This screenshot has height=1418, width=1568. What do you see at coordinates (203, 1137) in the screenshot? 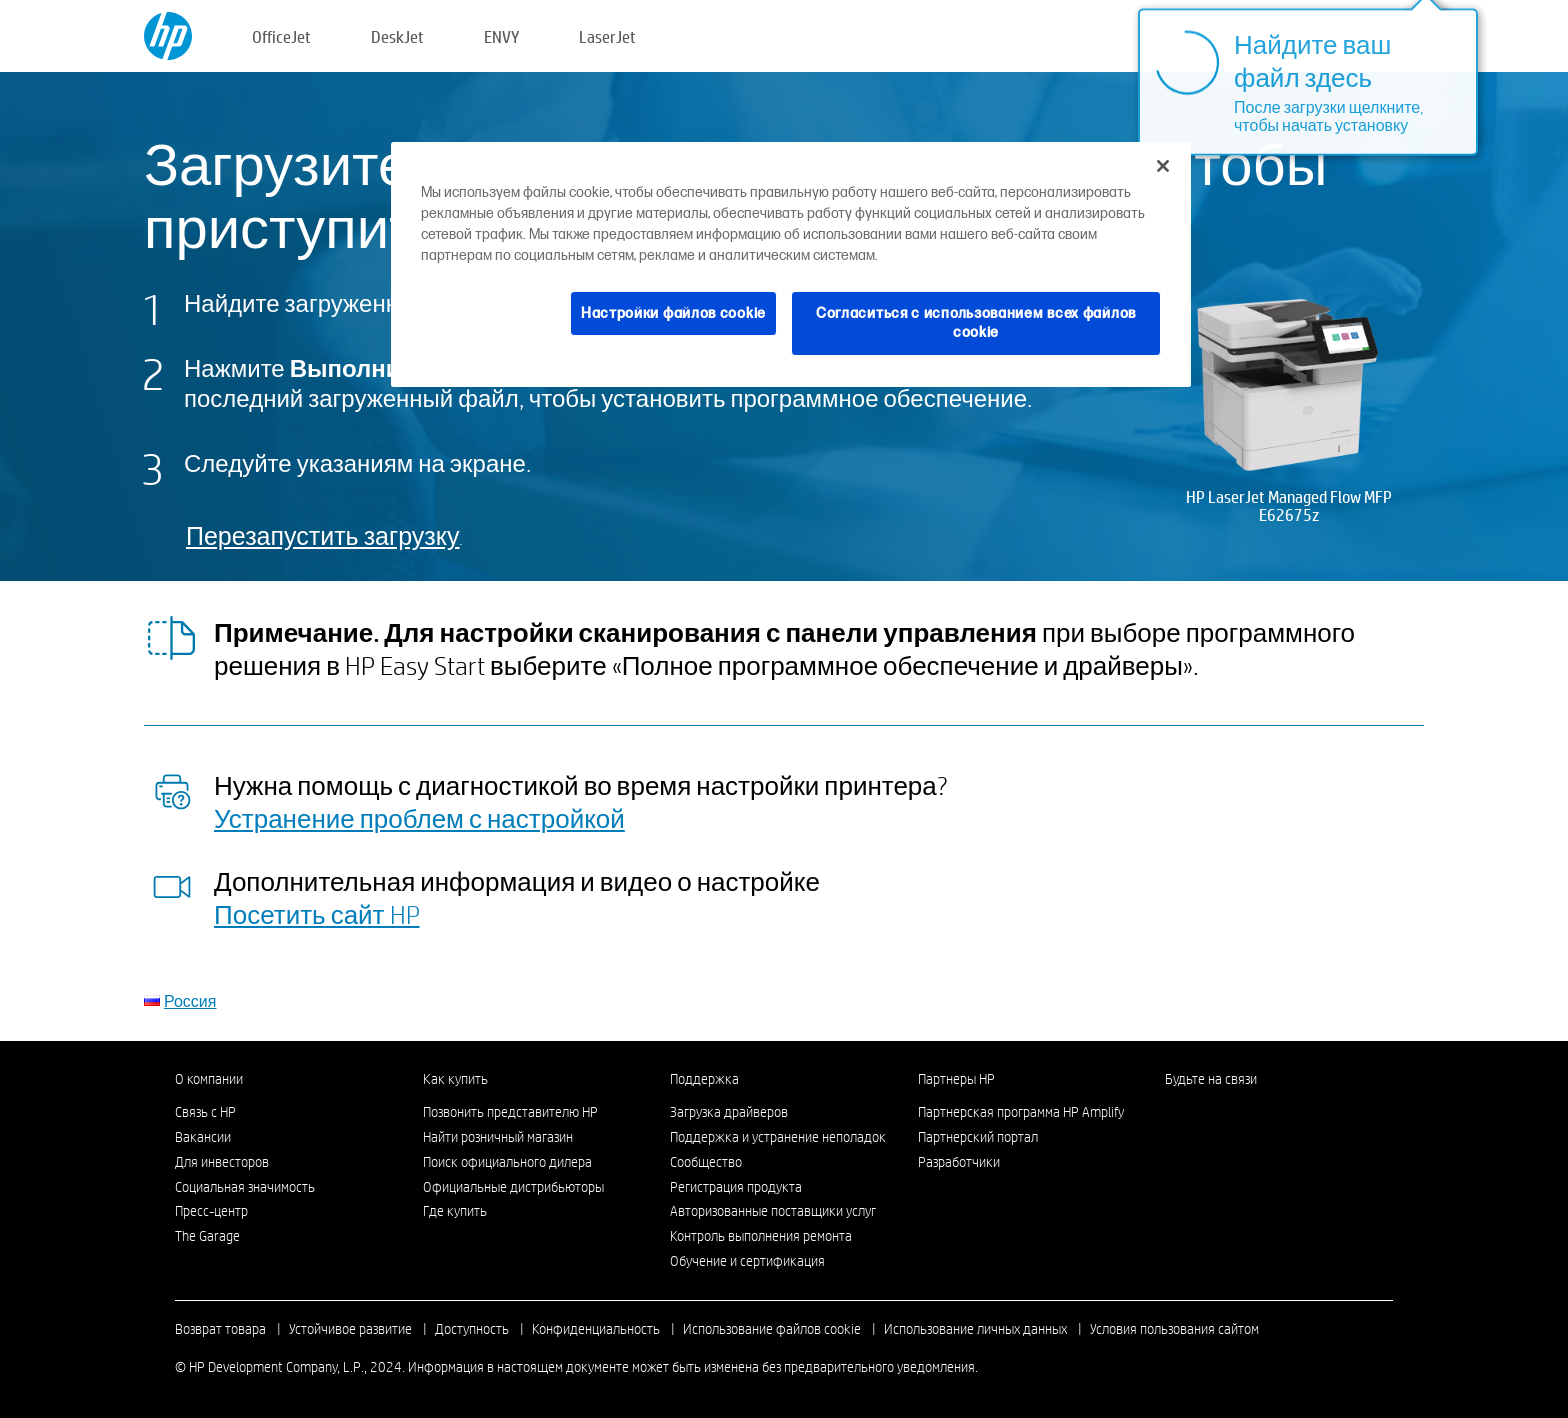
I see `Вакансии` at bounding box center [203, 1137].